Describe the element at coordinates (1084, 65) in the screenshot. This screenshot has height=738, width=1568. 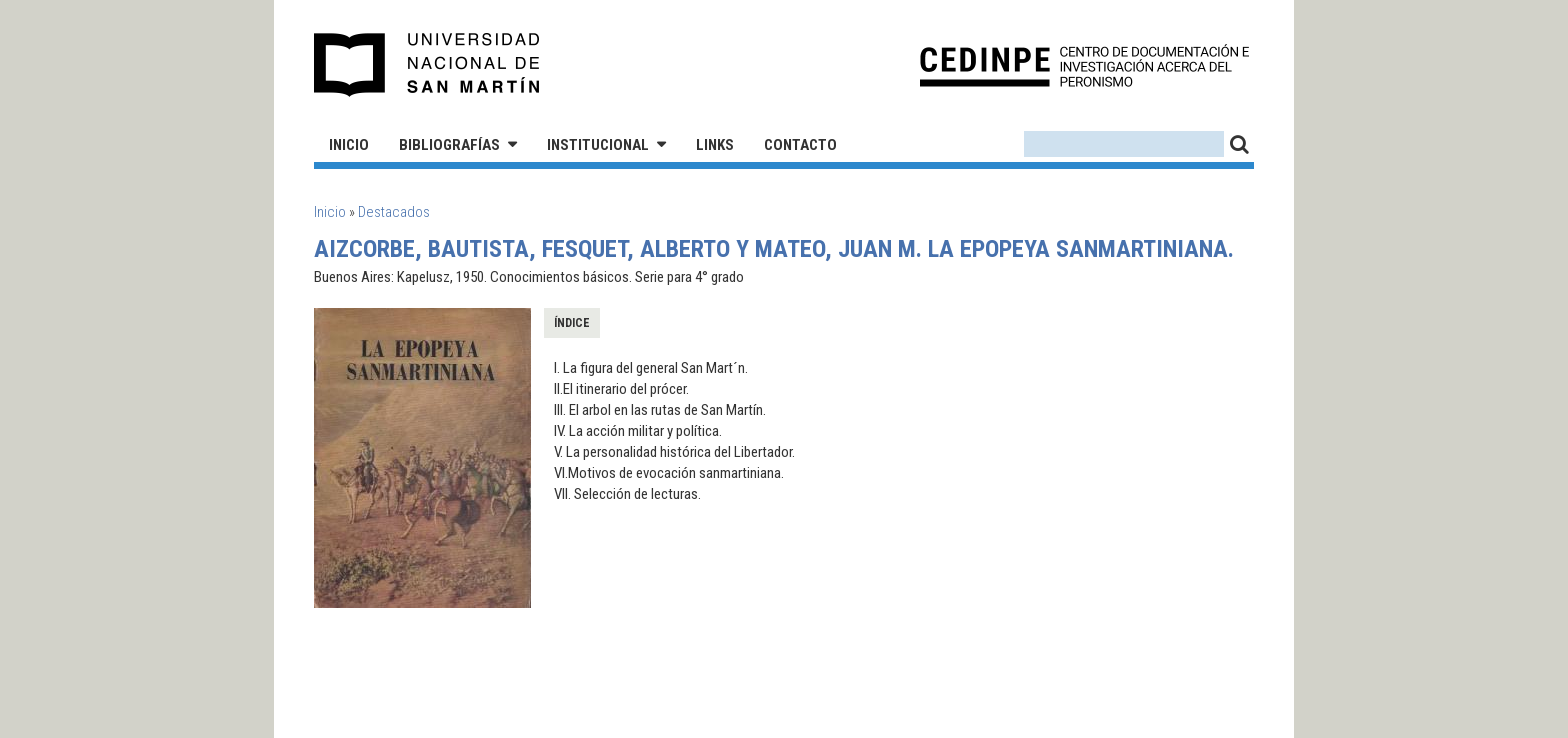
I see `CEDINPE - Centro de Documentación e Investigación acerca del Peronismo` at that location.